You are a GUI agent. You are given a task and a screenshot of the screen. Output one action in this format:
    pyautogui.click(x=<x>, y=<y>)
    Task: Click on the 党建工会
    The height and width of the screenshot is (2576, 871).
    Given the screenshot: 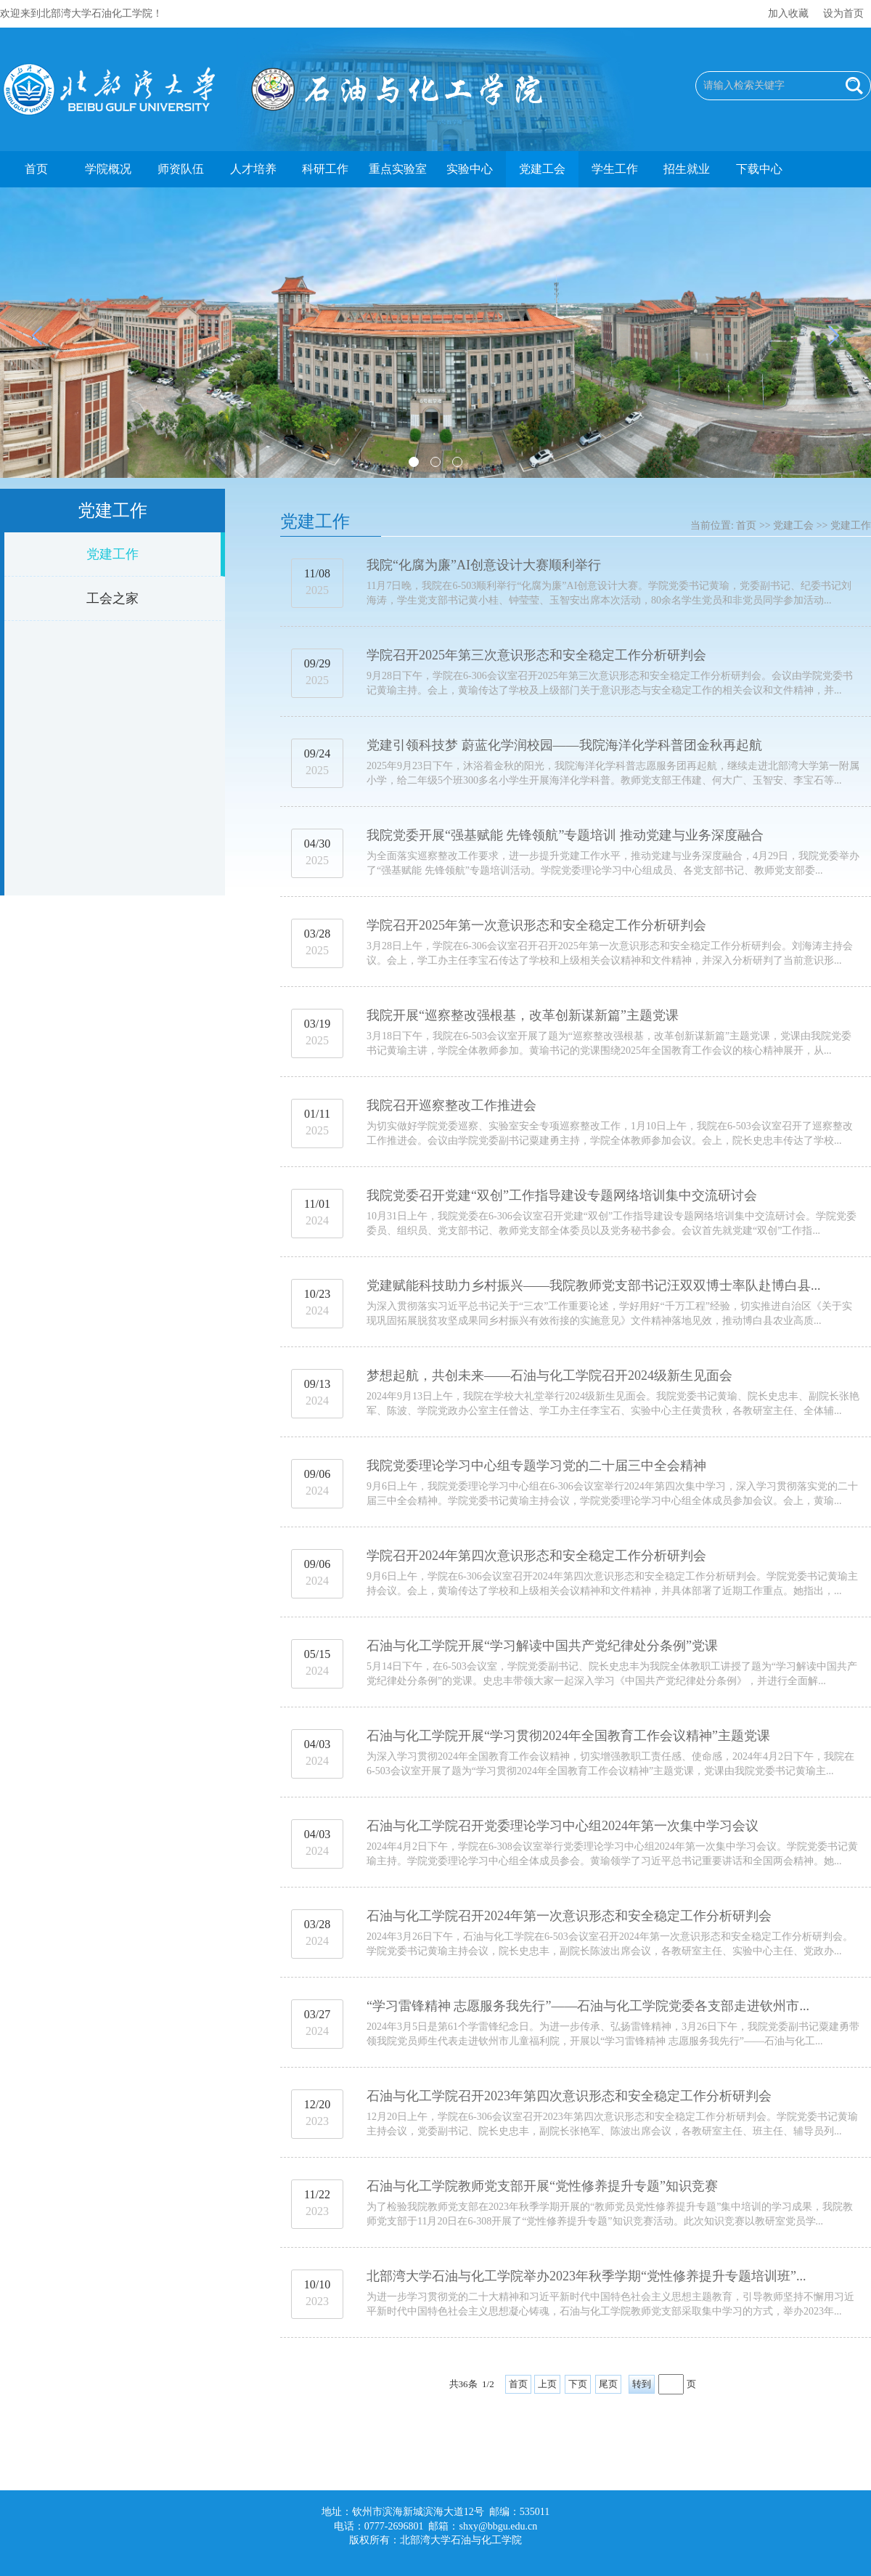 What is the action you would take?
    pyautogui.click(x=542, y=169)
    